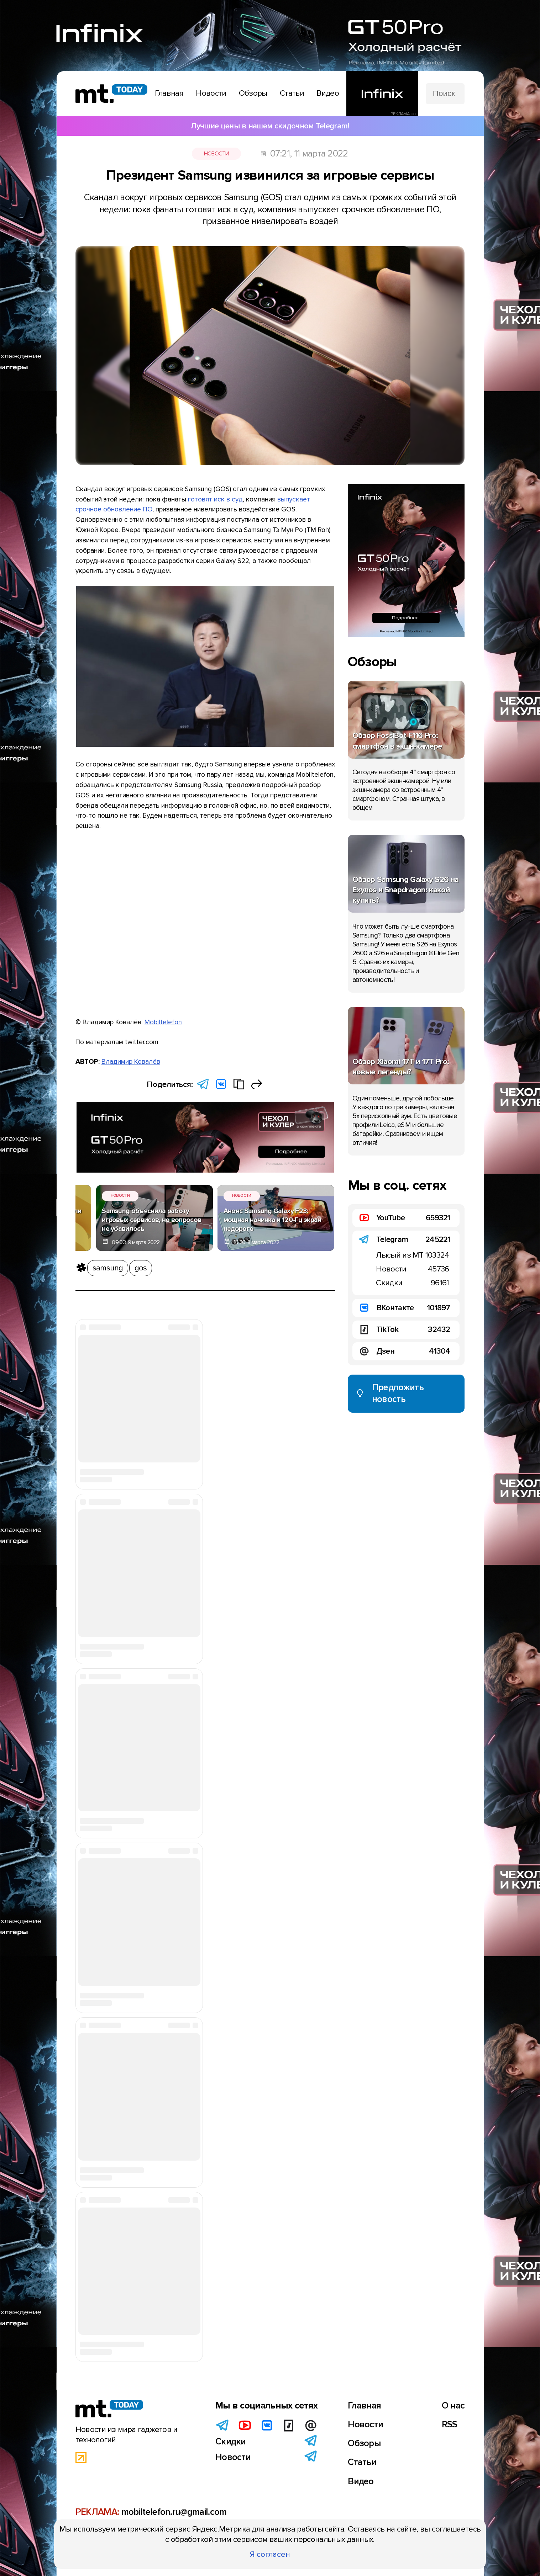  What do you see at coordinates (216, 153) in the screenshot?
I see `Новости` at bounding box center [216, 153].